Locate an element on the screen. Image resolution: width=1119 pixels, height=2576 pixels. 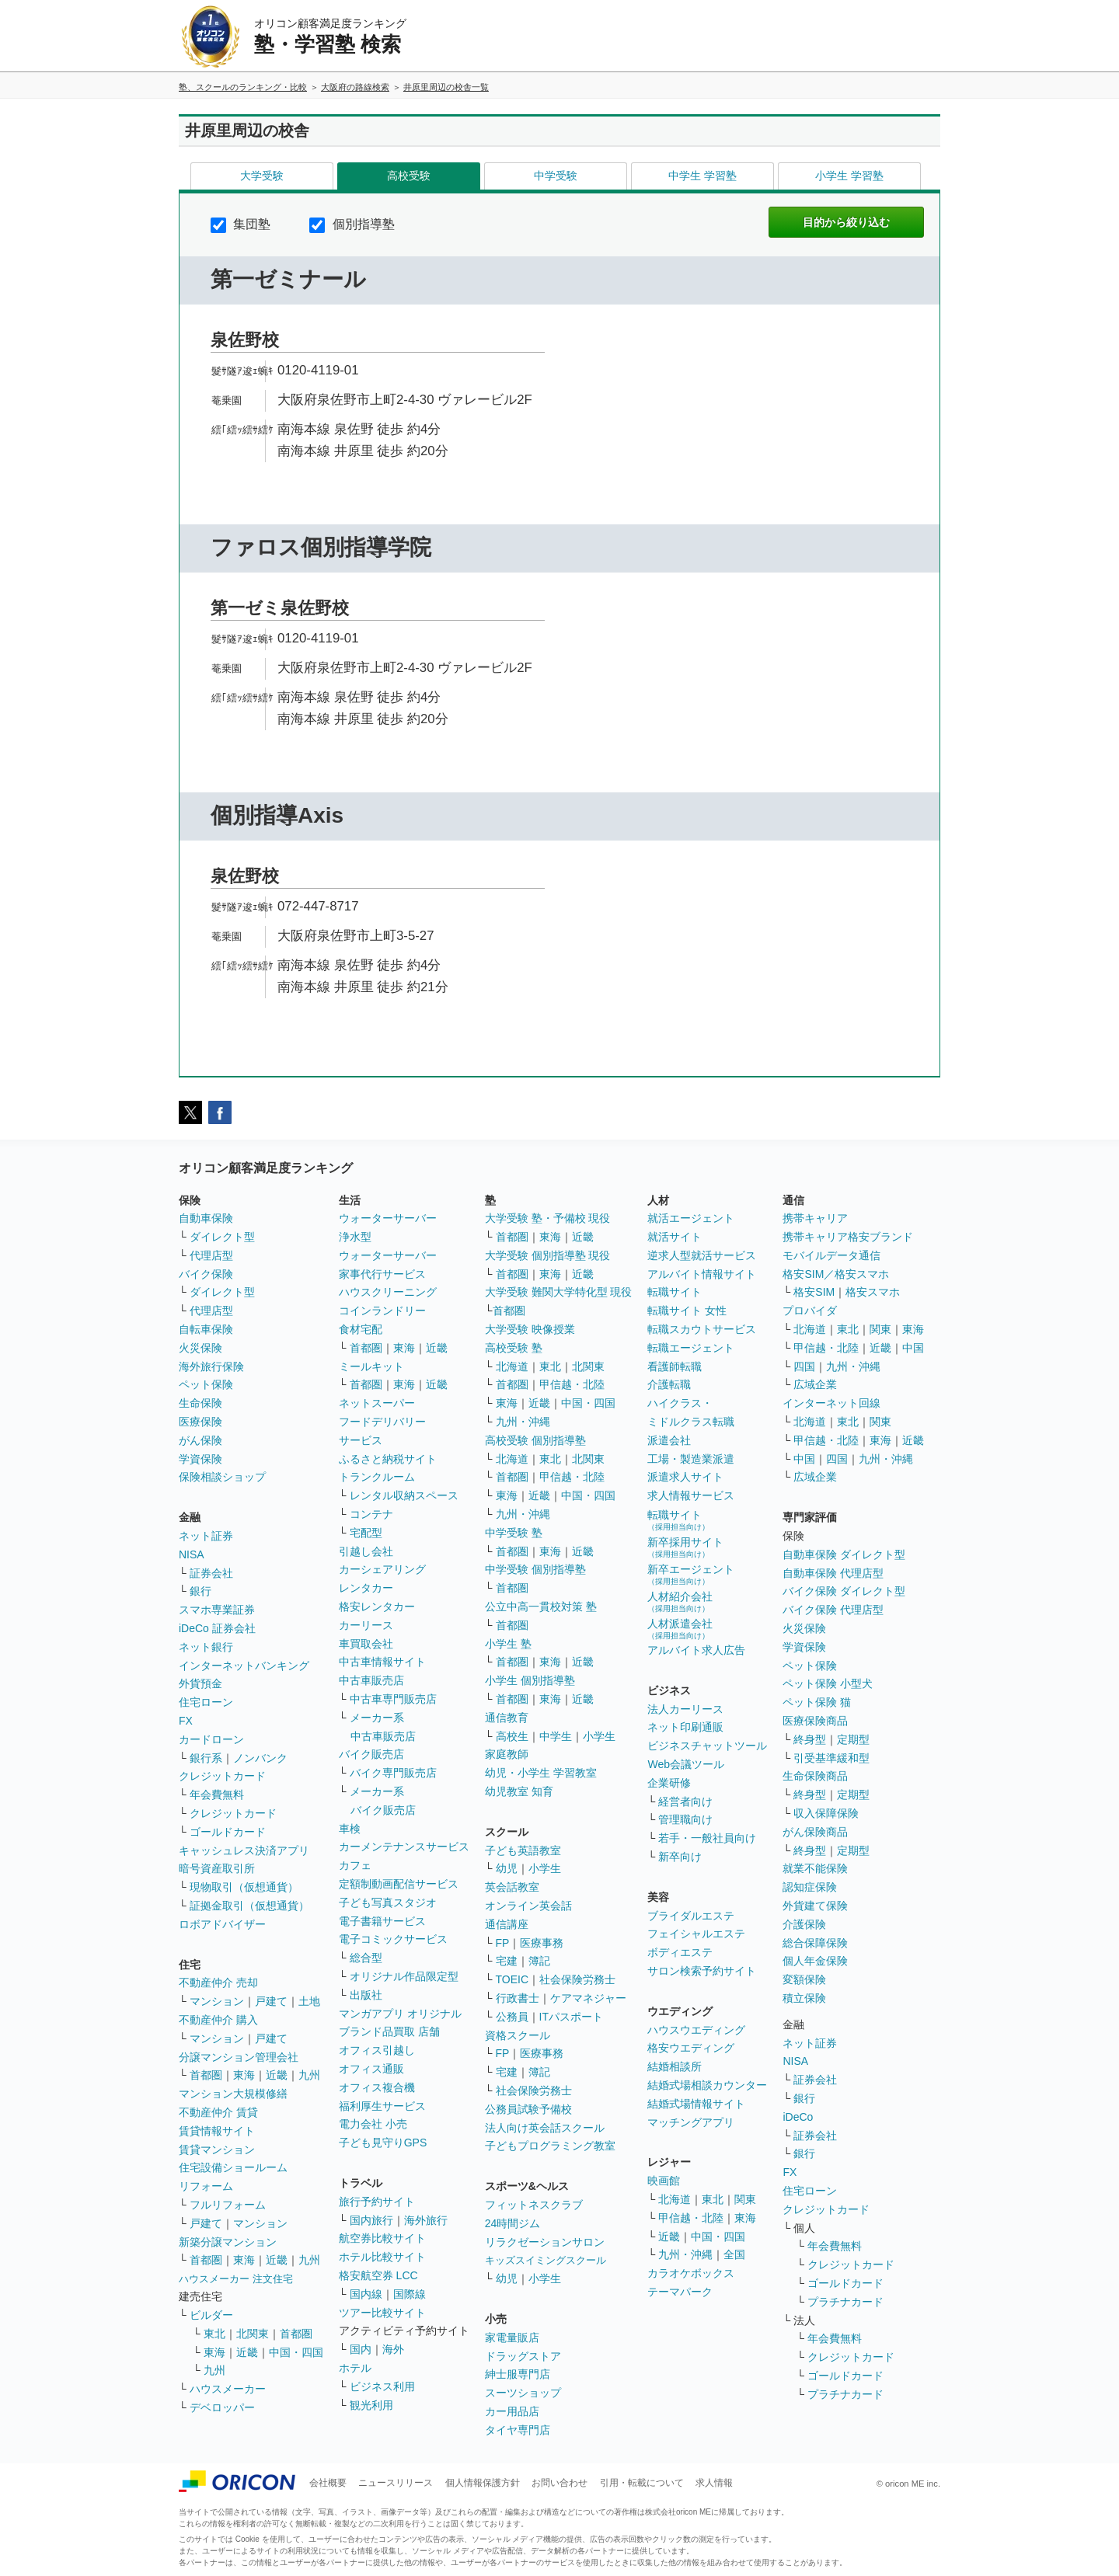
カフェ is located at coordinates (355, 1865).